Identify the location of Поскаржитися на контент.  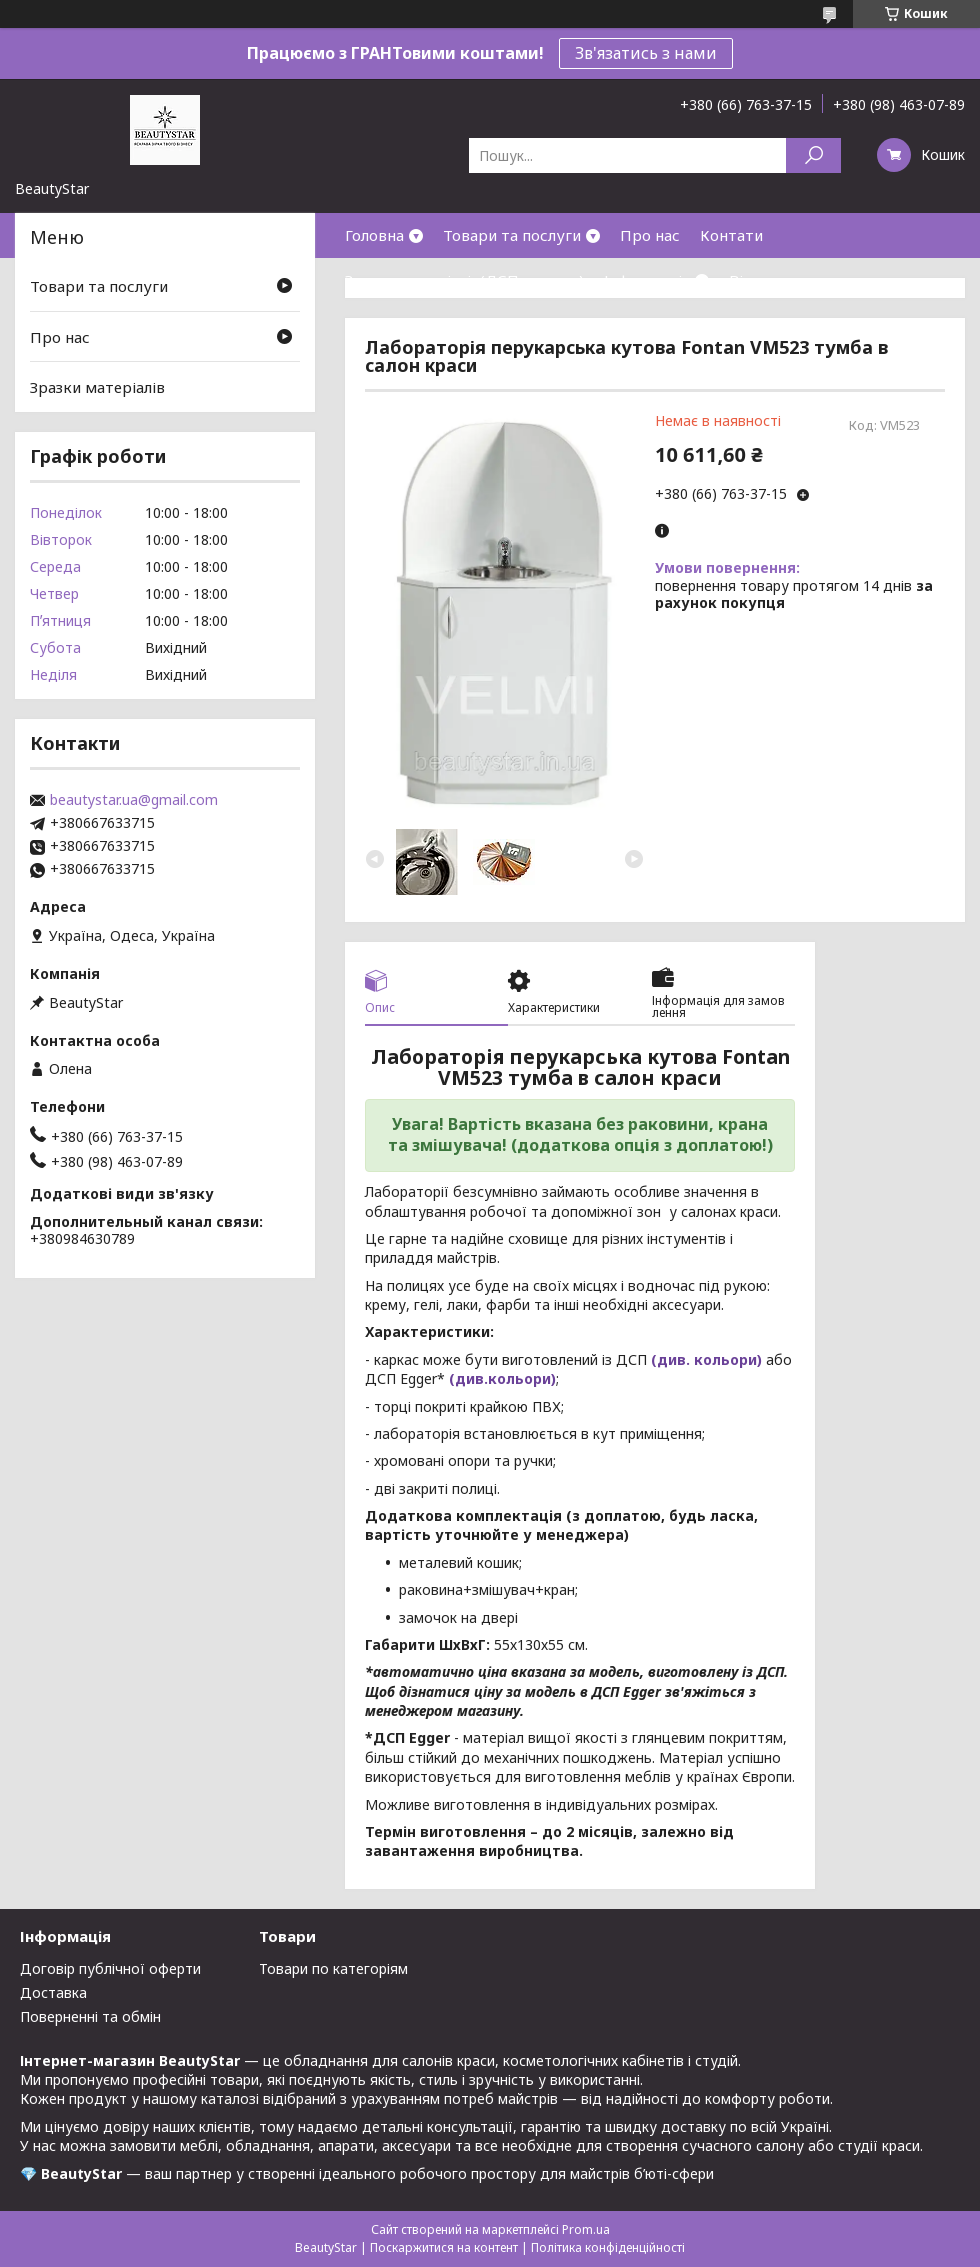
(444, 2247).